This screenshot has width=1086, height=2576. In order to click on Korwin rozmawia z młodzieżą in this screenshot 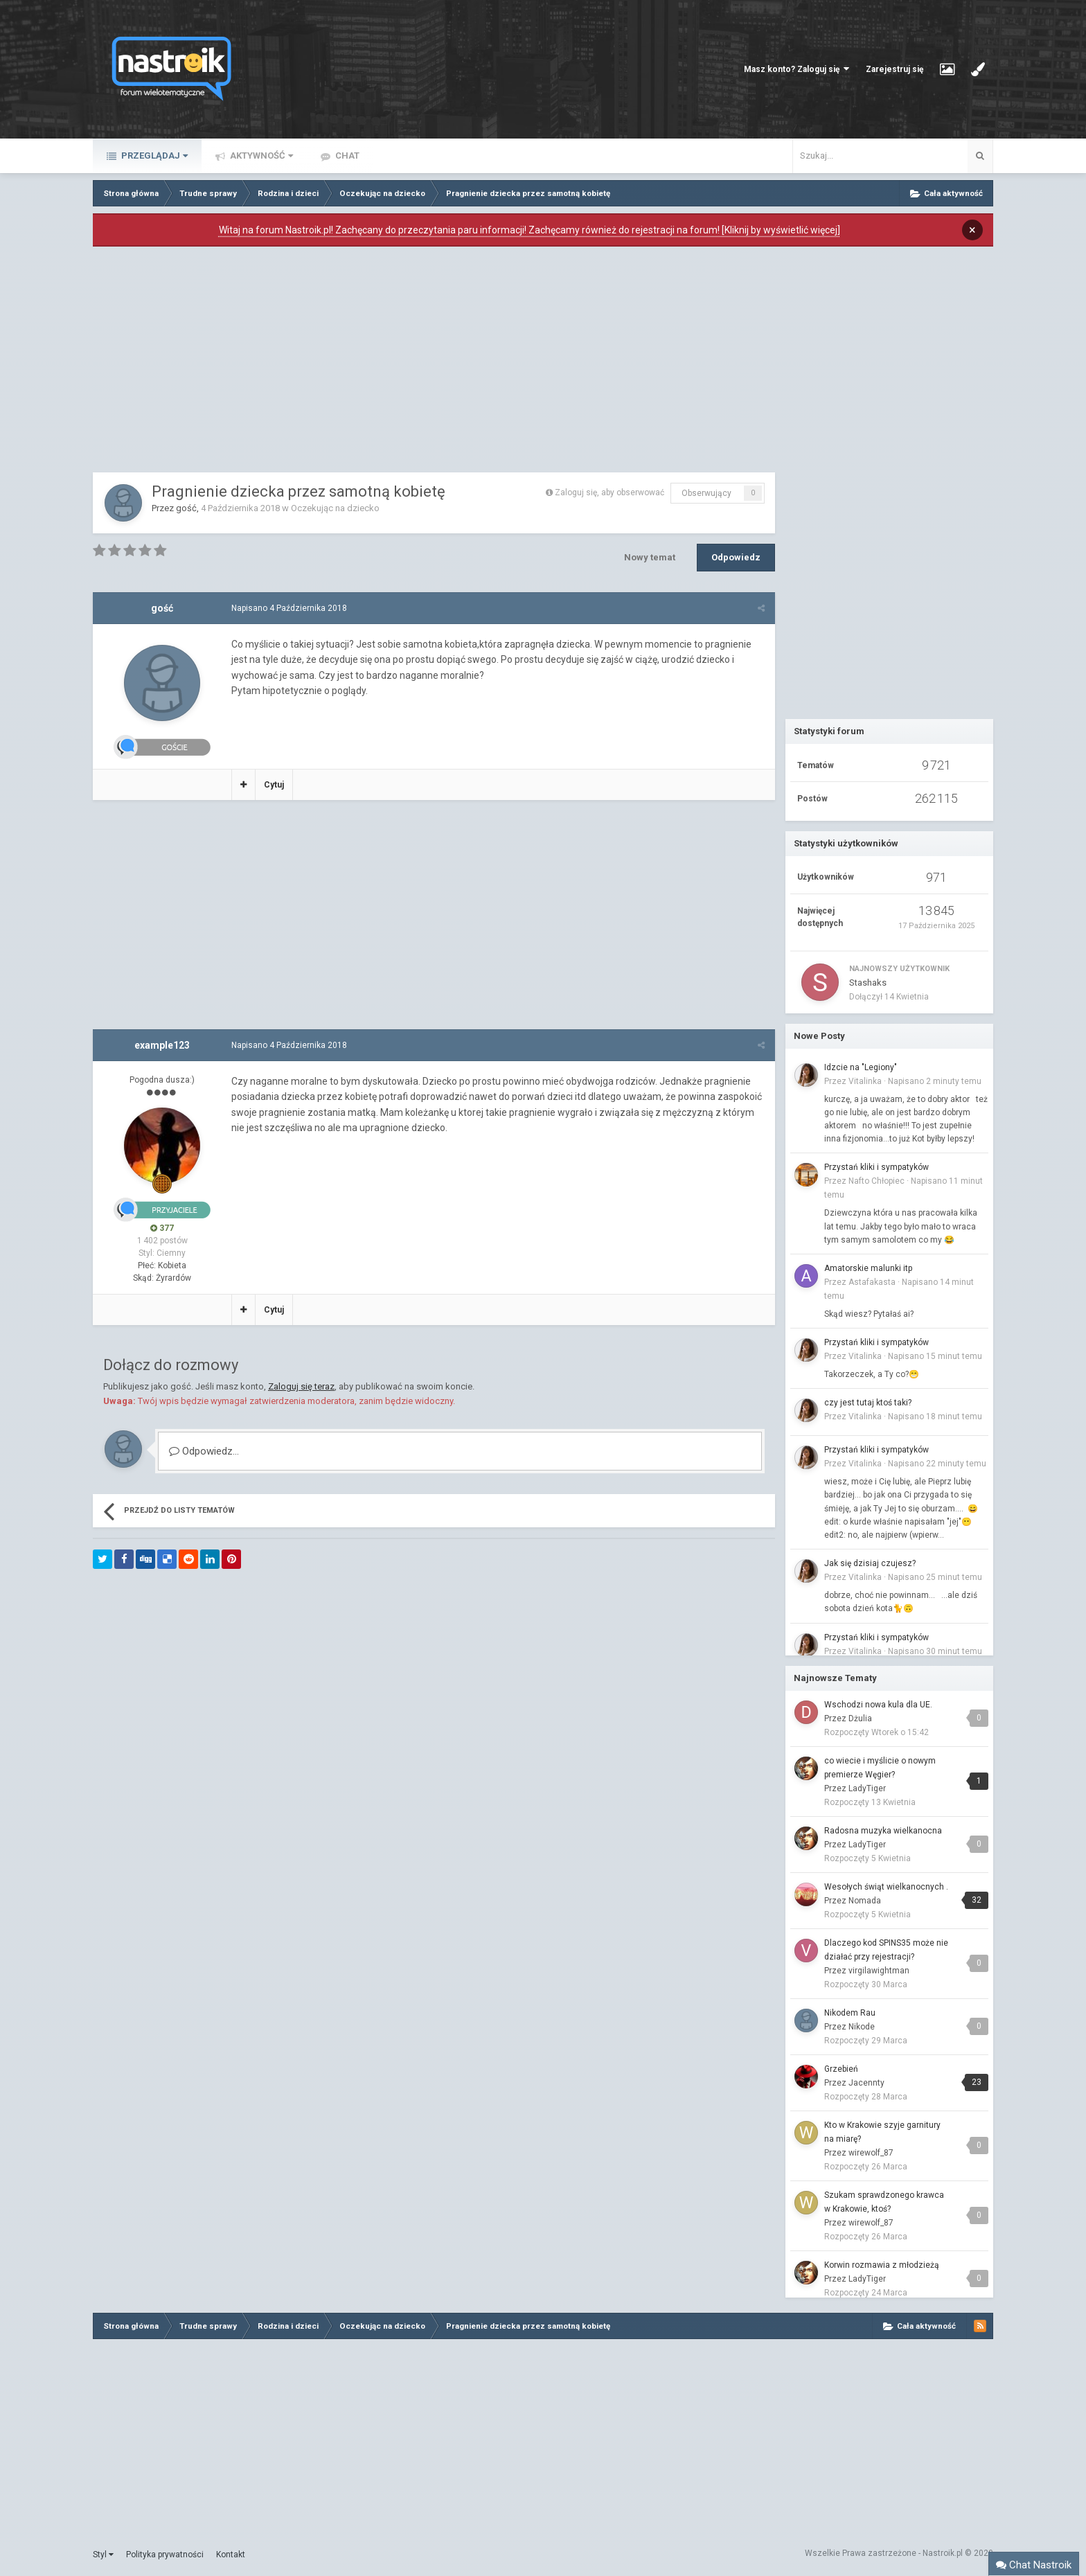, I will do `click(881, 2265)`.